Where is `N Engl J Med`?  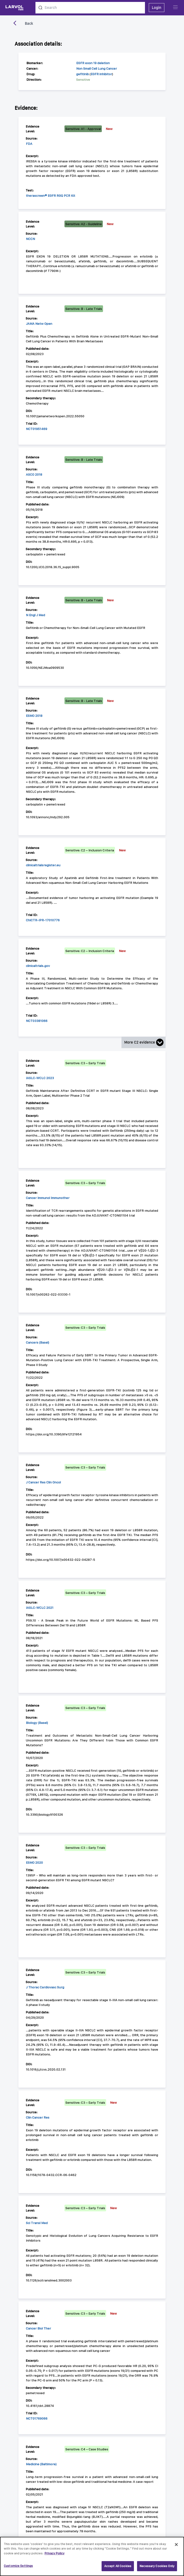
N Engl J Med is located at coordinates (35, 615).